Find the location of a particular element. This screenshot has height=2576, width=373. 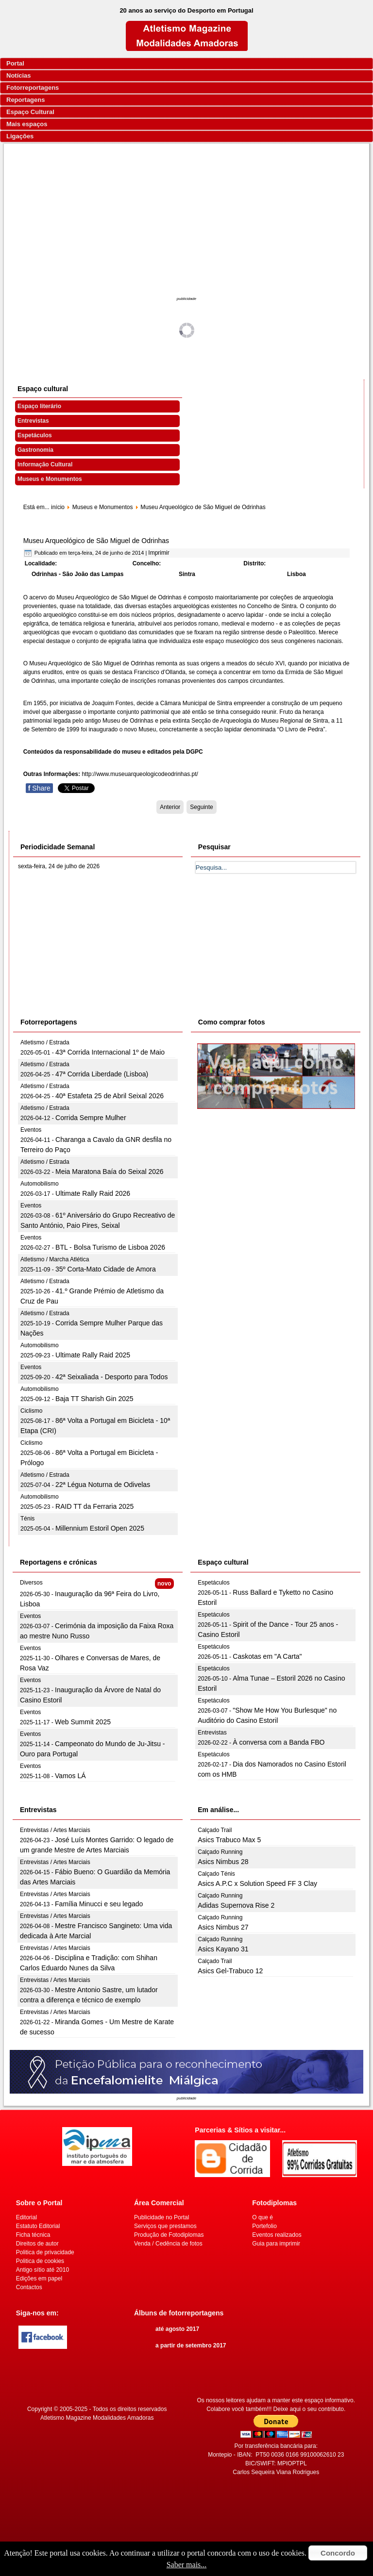

Meia Maratona Baía do Seixal 2026 is located at coordinates (109, 1171).